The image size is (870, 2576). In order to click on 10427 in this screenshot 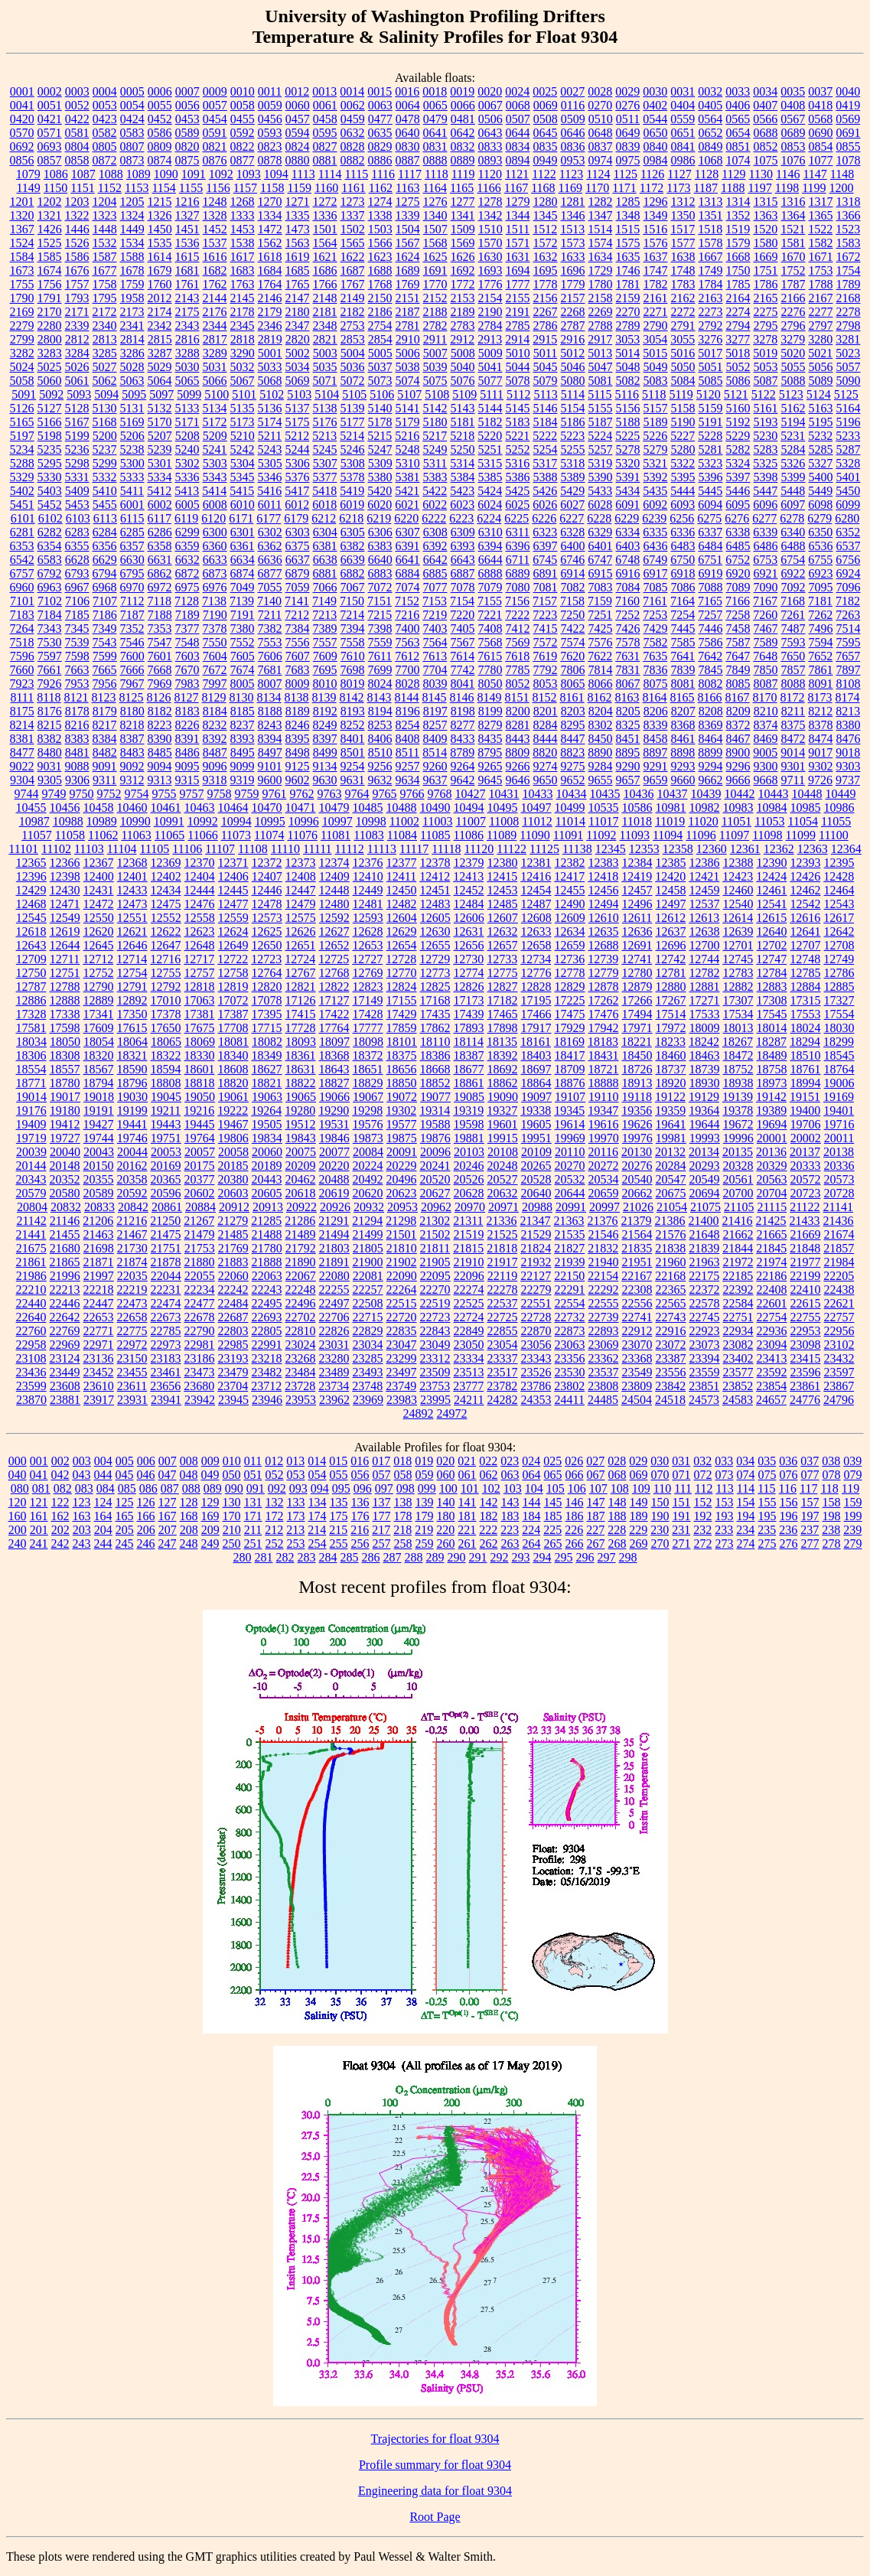, I will do `click(470, 793)`.